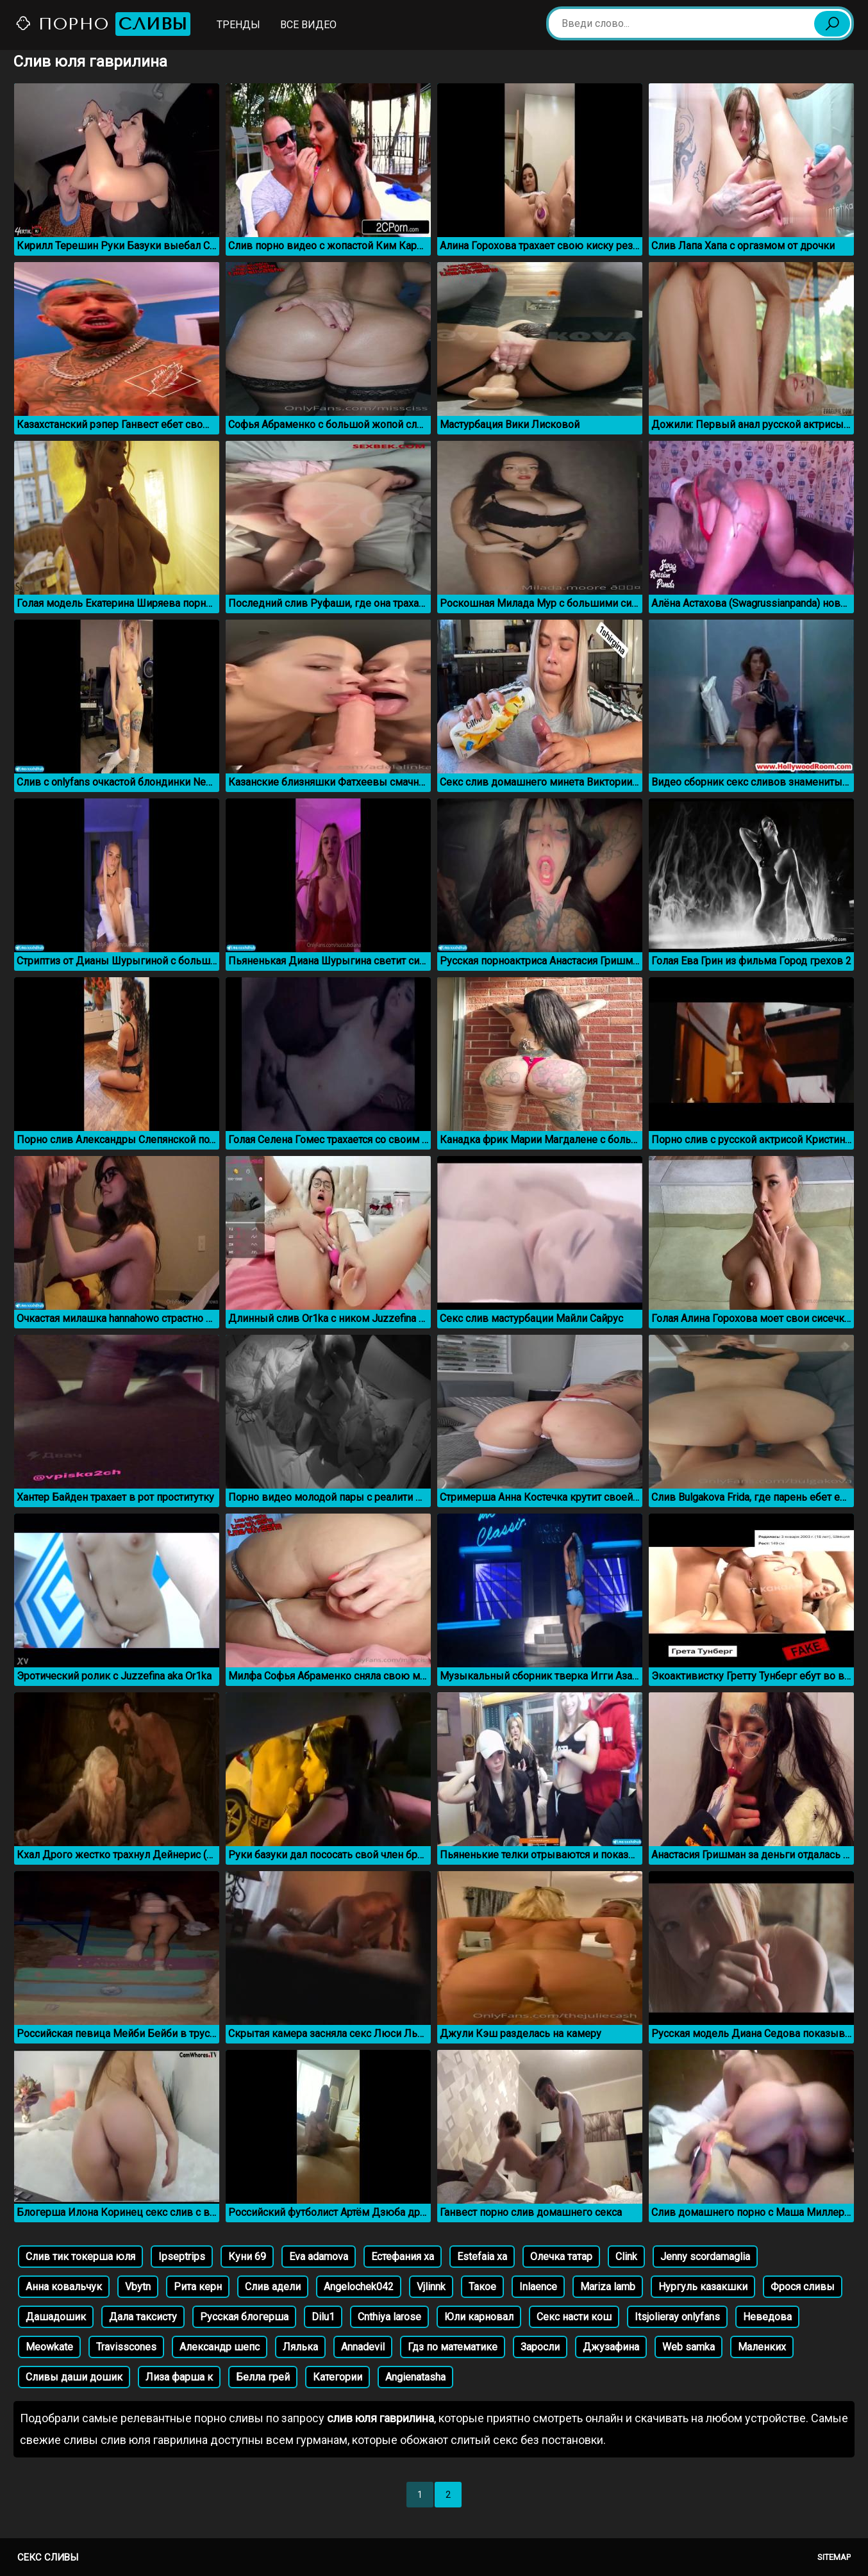 The image size is (868, 2576). Describe the element at coordinates (359, 2287) in the screenshot. I see `Angelochek042` at that location.